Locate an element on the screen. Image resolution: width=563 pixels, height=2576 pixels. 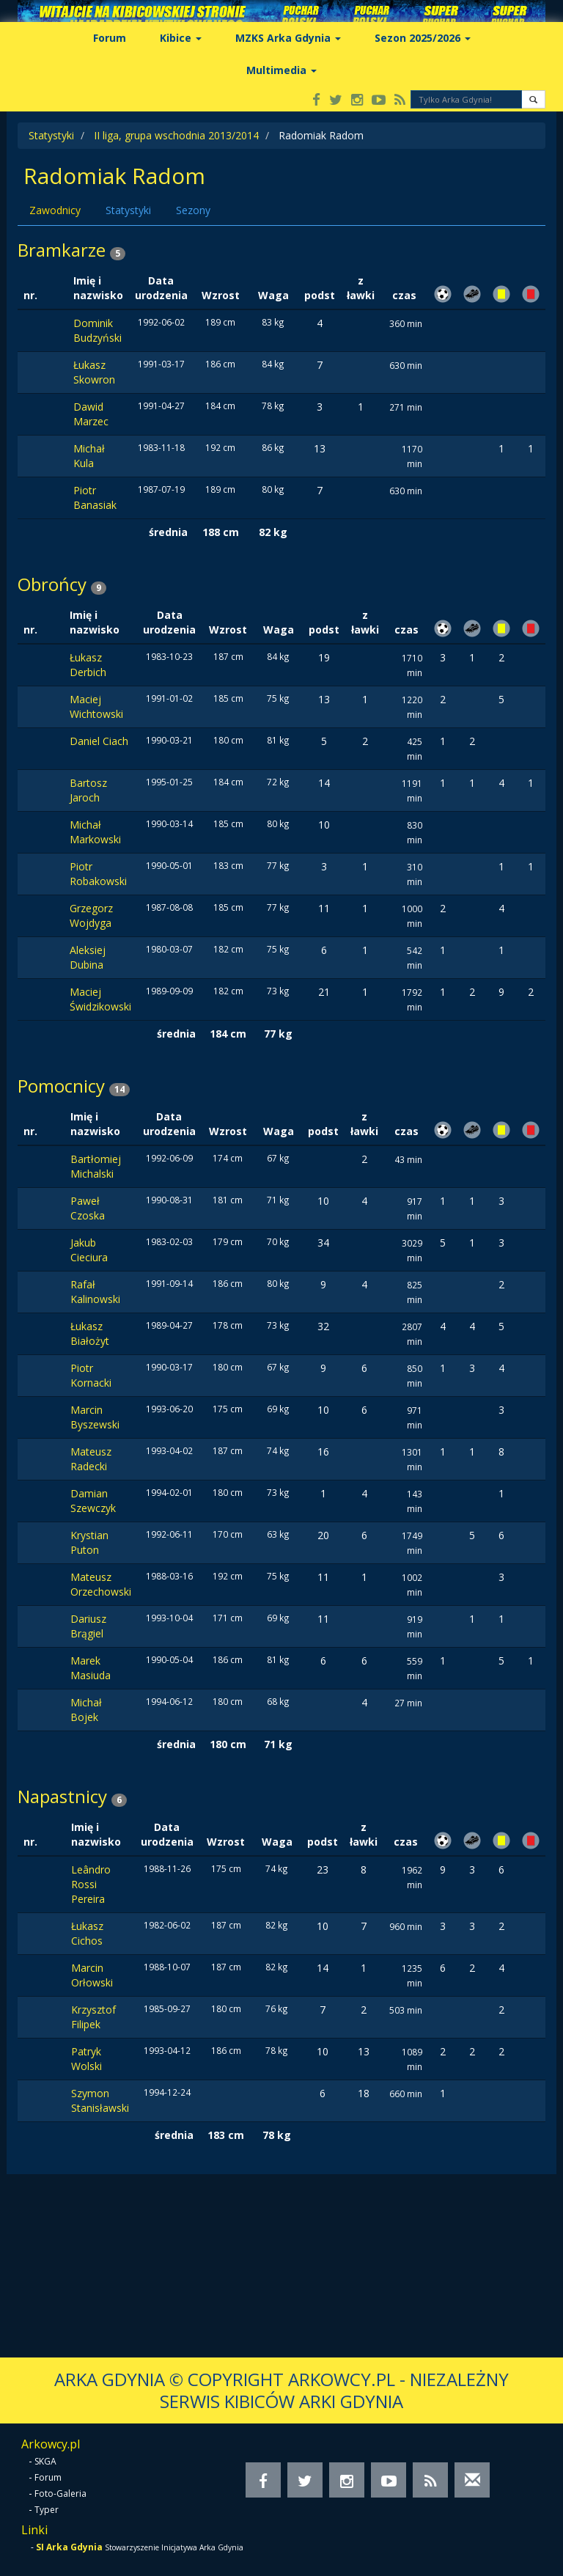
Rafał Kalinowski is located at coordinates (95, 1291).